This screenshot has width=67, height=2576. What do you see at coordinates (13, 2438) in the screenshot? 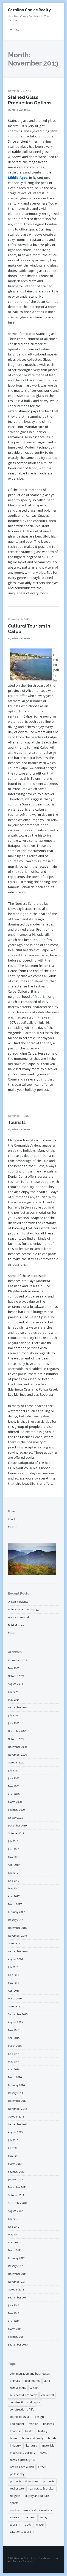
I see `home [home (6 items)]` at bounding box center [13, 2438].